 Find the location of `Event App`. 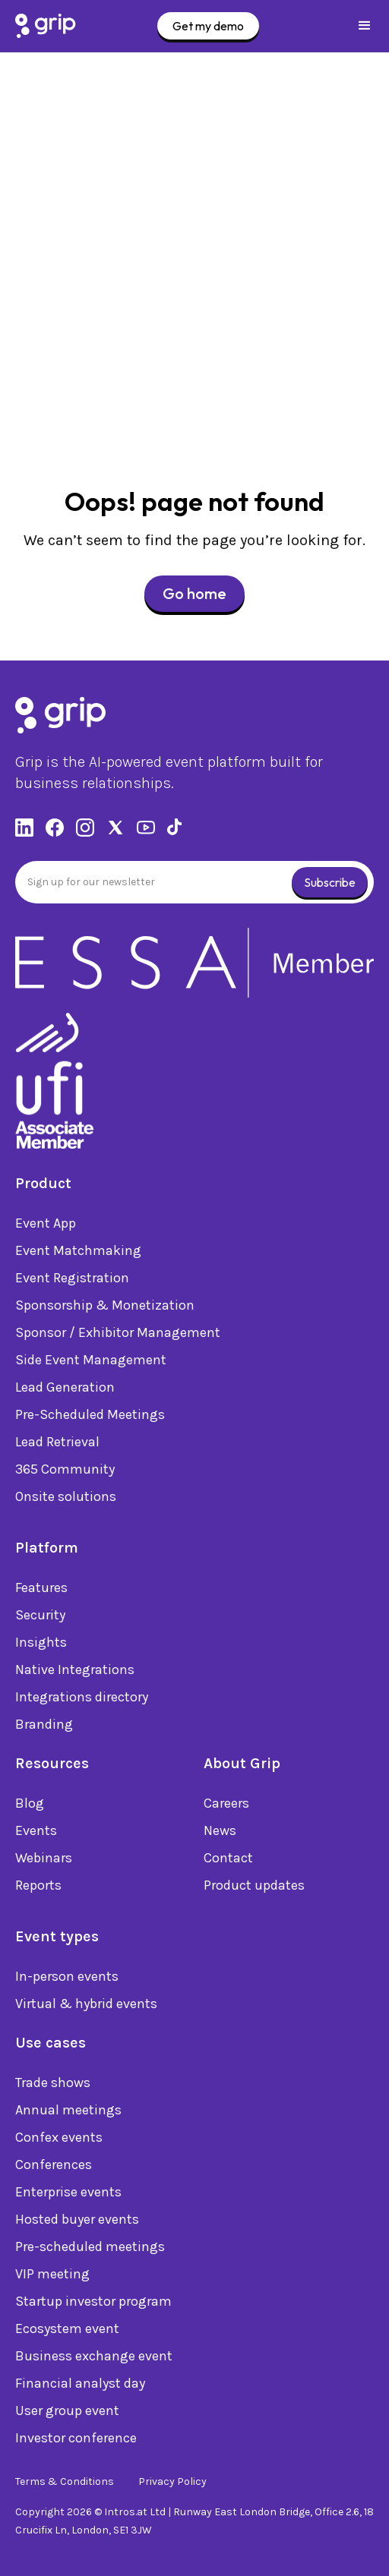

Event App is located at coordinates (45, 1226).